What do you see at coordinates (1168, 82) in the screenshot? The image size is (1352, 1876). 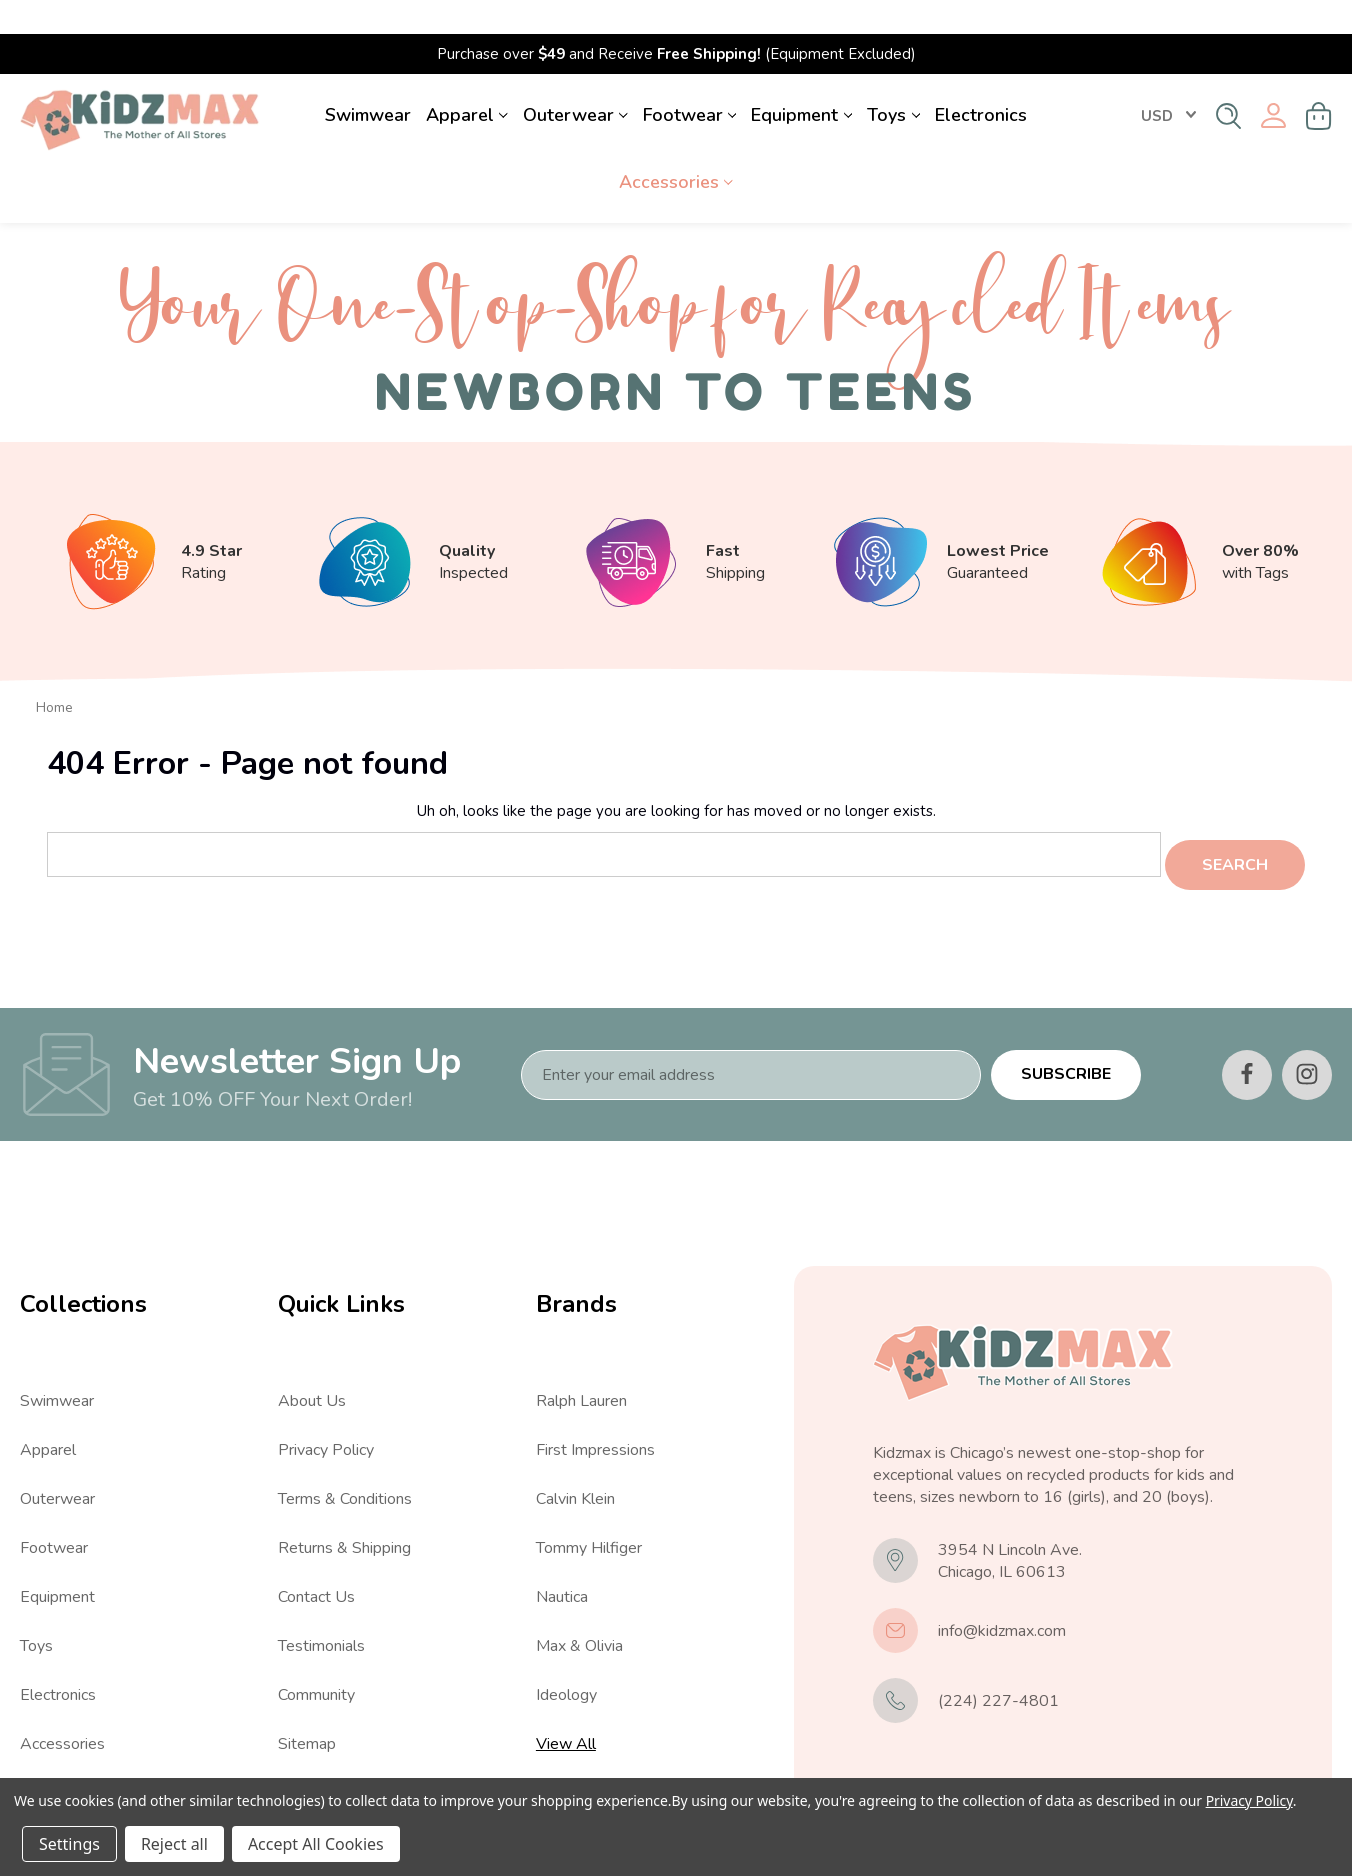 I see `USD` at bounding box center [1168, 82].